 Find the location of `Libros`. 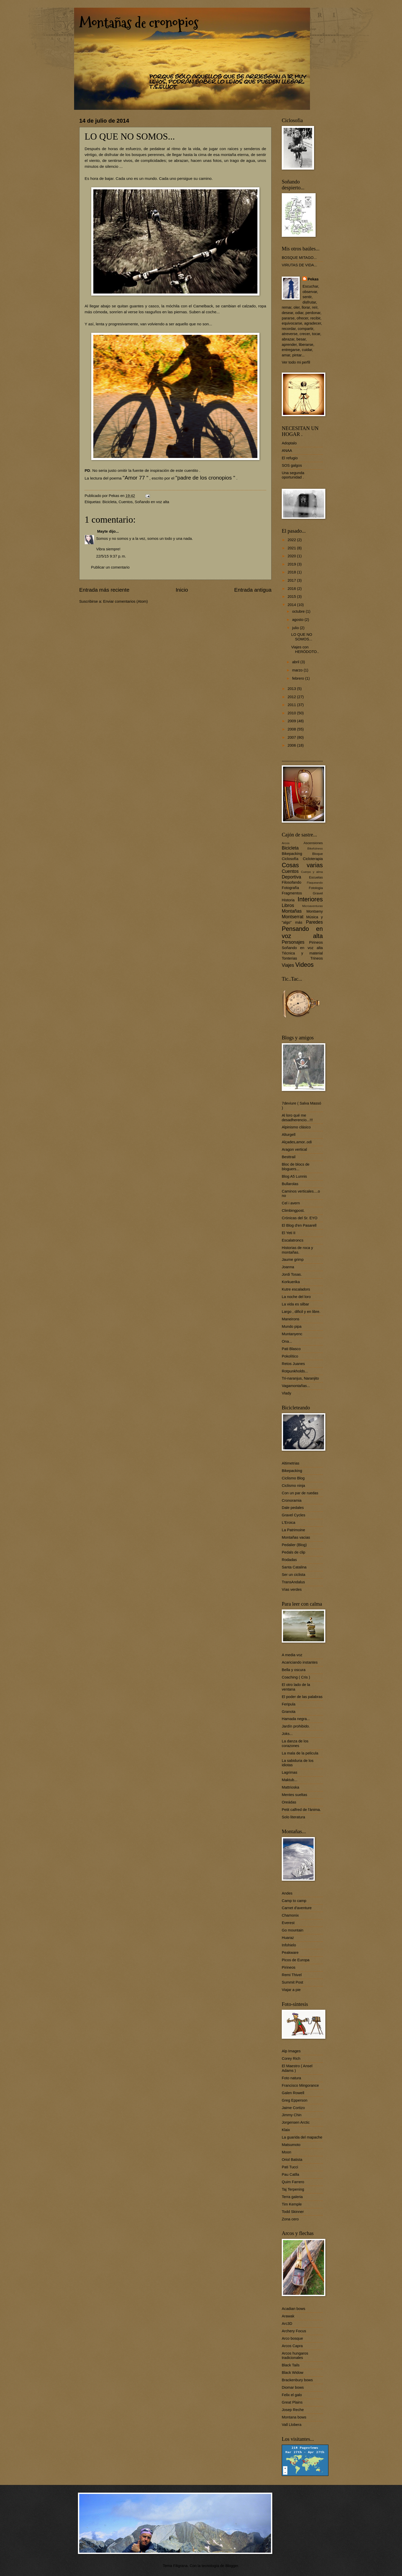

Libros is located at coordinates (288, 905).